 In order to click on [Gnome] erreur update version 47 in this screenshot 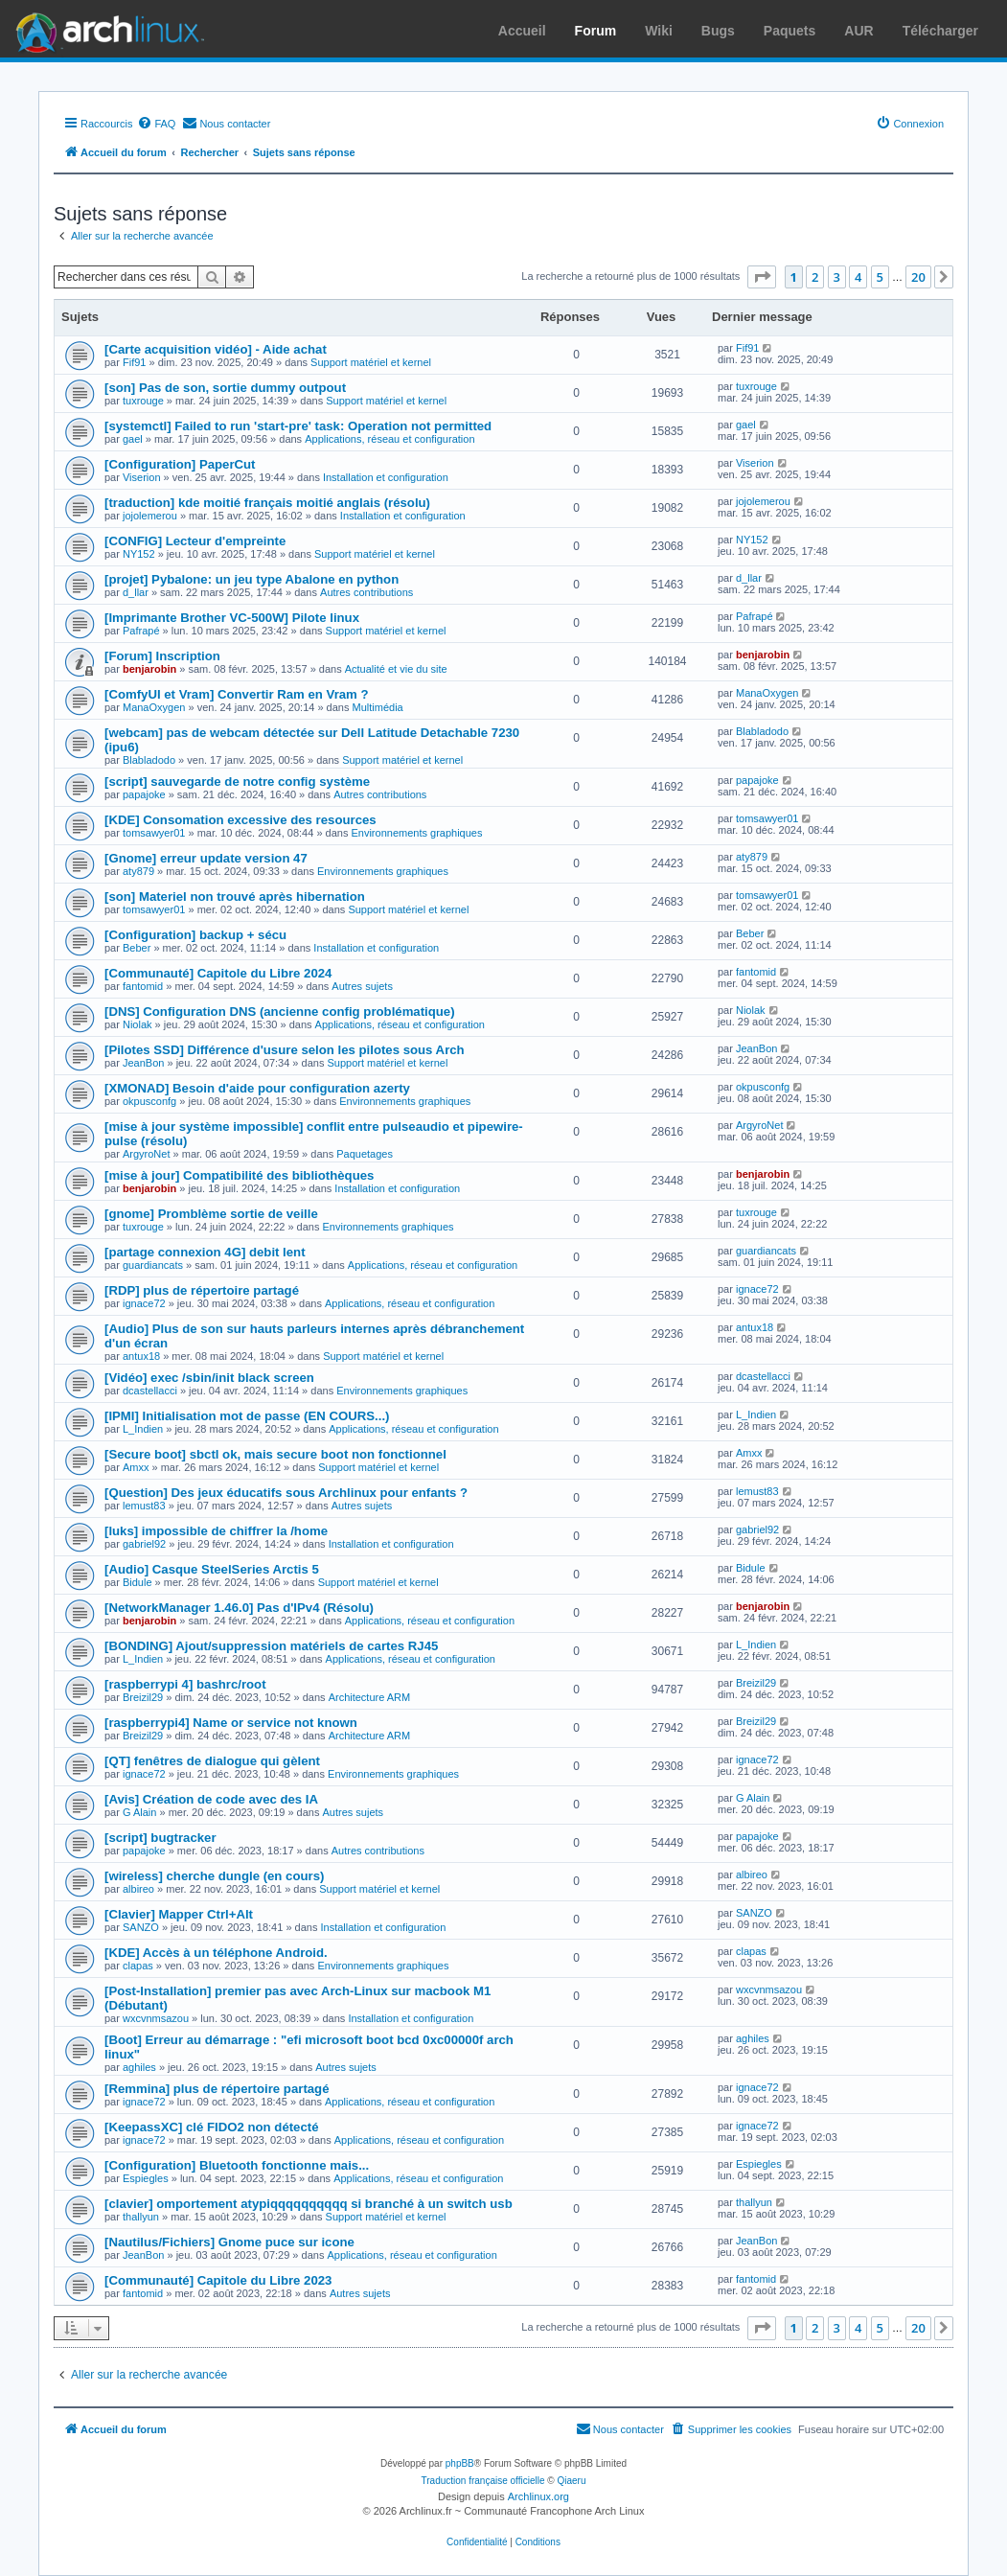, I will do `click(206, 858)`.